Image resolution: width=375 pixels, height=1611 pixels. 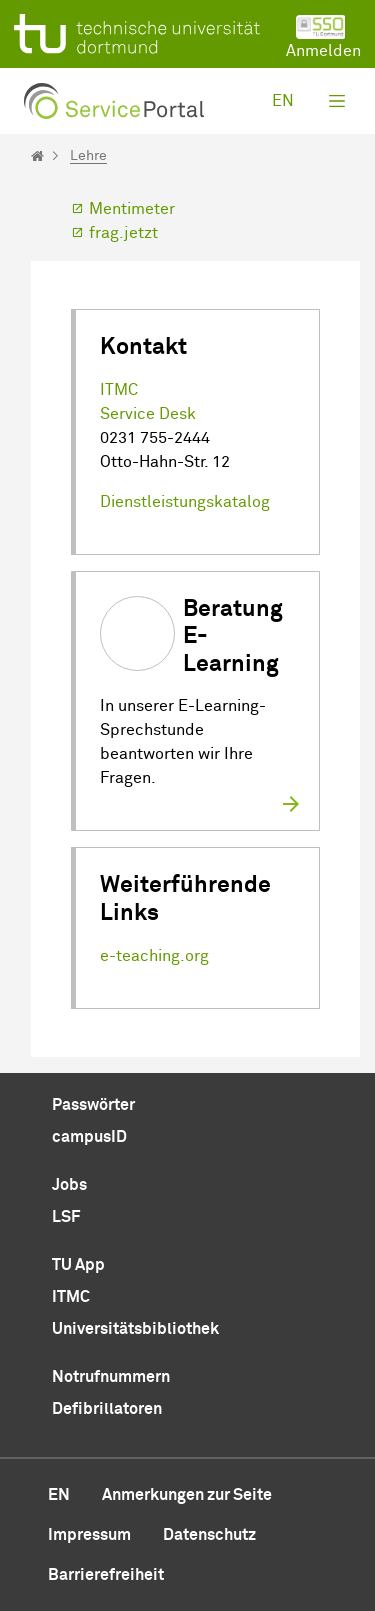 What do you see at coordinates (107, 1409) in the screenshot?
I see `Defibrillatoren` at bounding box center [107, 1409].